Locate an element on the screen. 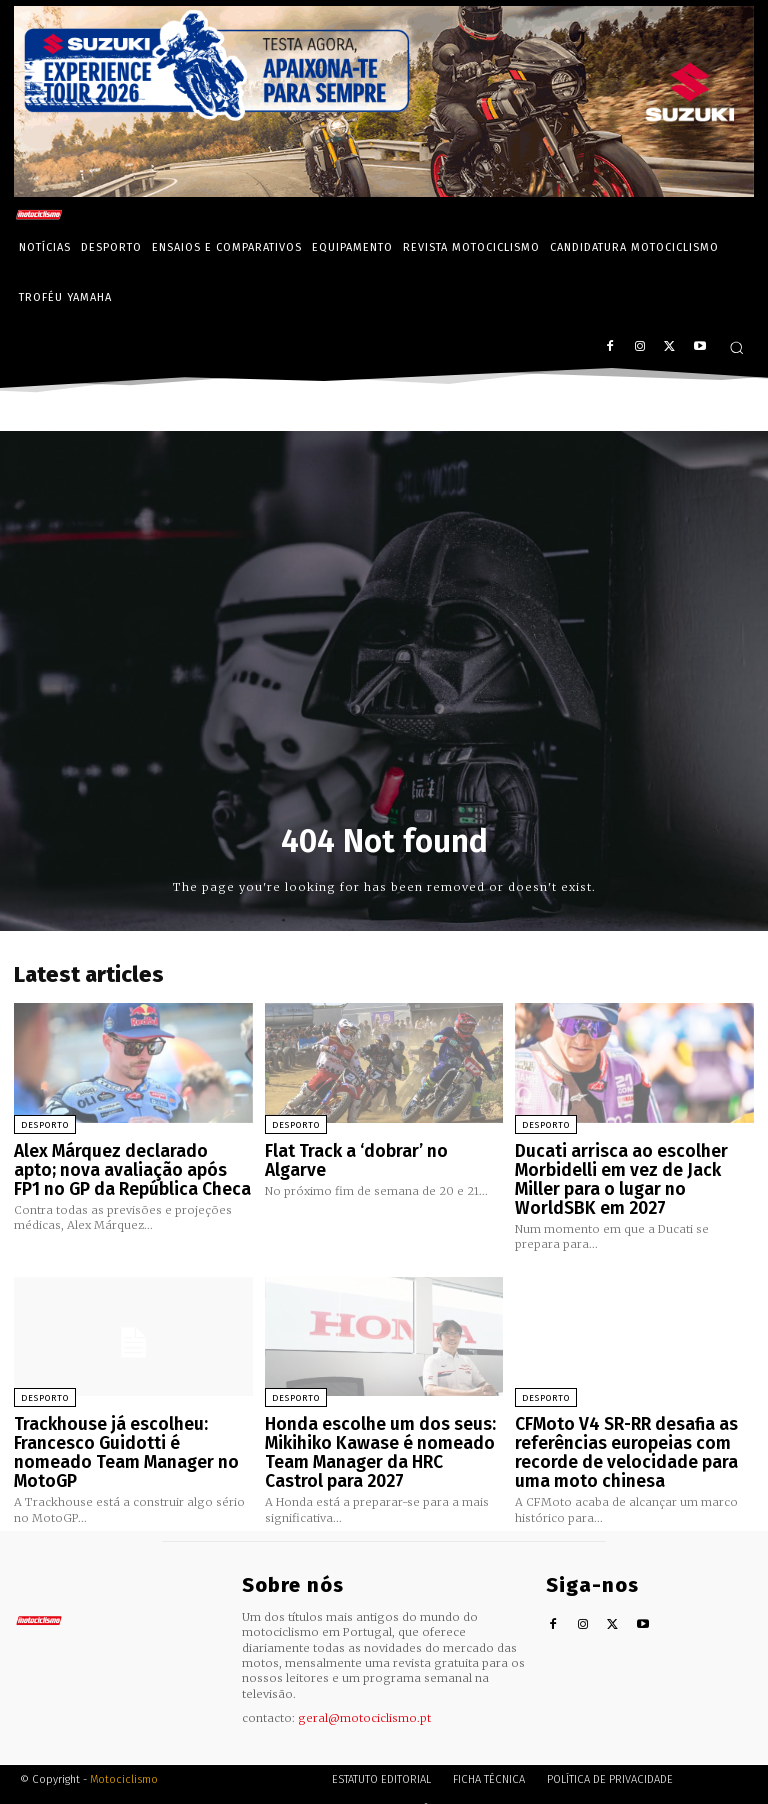  Flat Track a ‘dobrar’ no Algarve is located at coordinates (377, 1150).